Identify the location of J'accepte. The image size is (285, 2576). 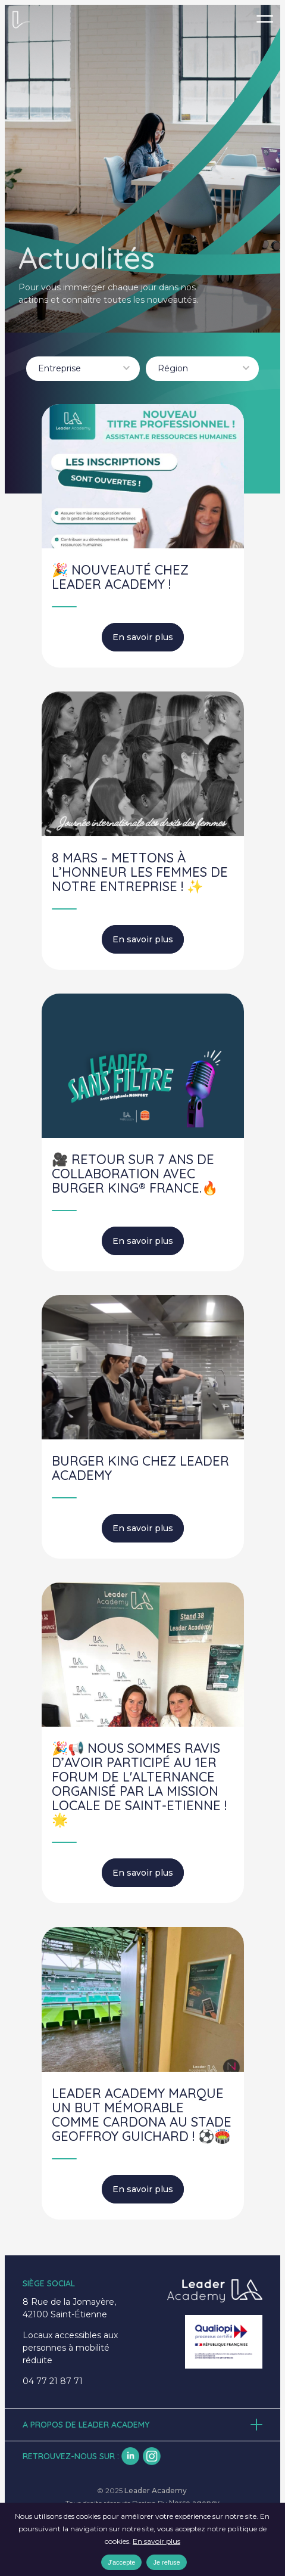
(121, 2562).